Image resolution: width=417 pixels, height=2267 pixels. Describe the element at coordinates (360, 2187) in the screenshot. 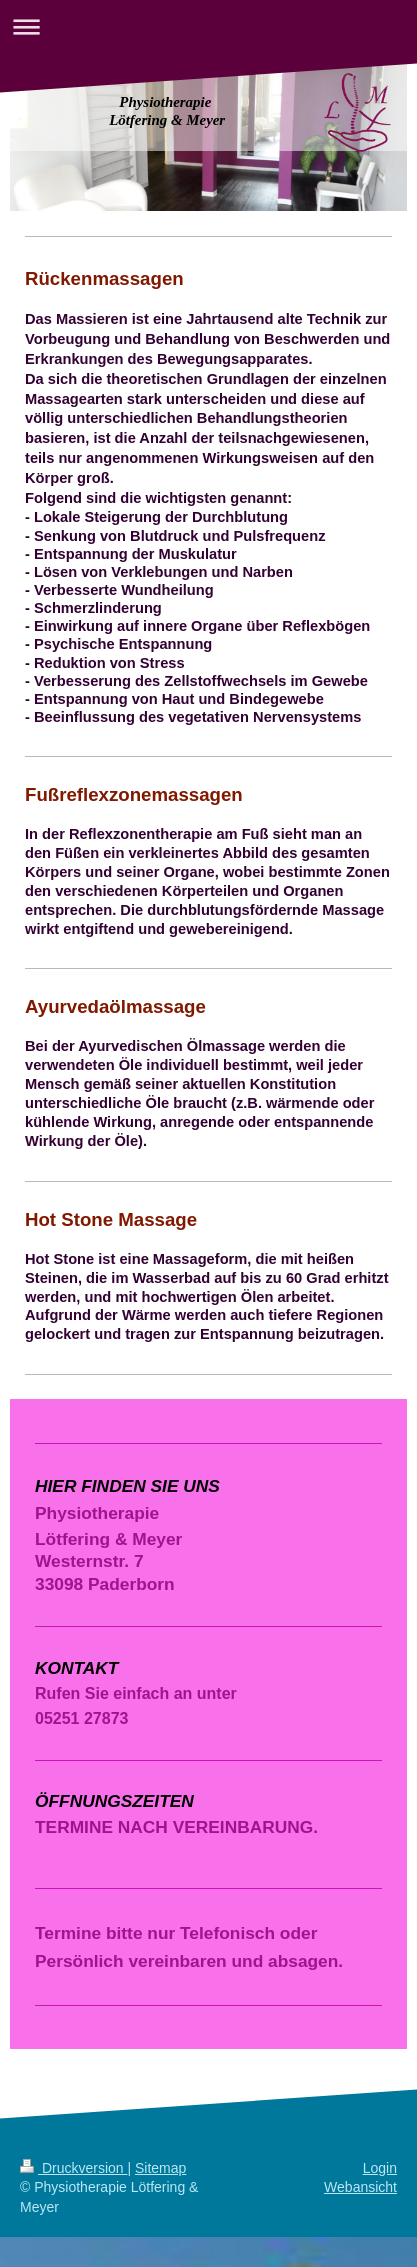

I see `Webansicht` at that location.